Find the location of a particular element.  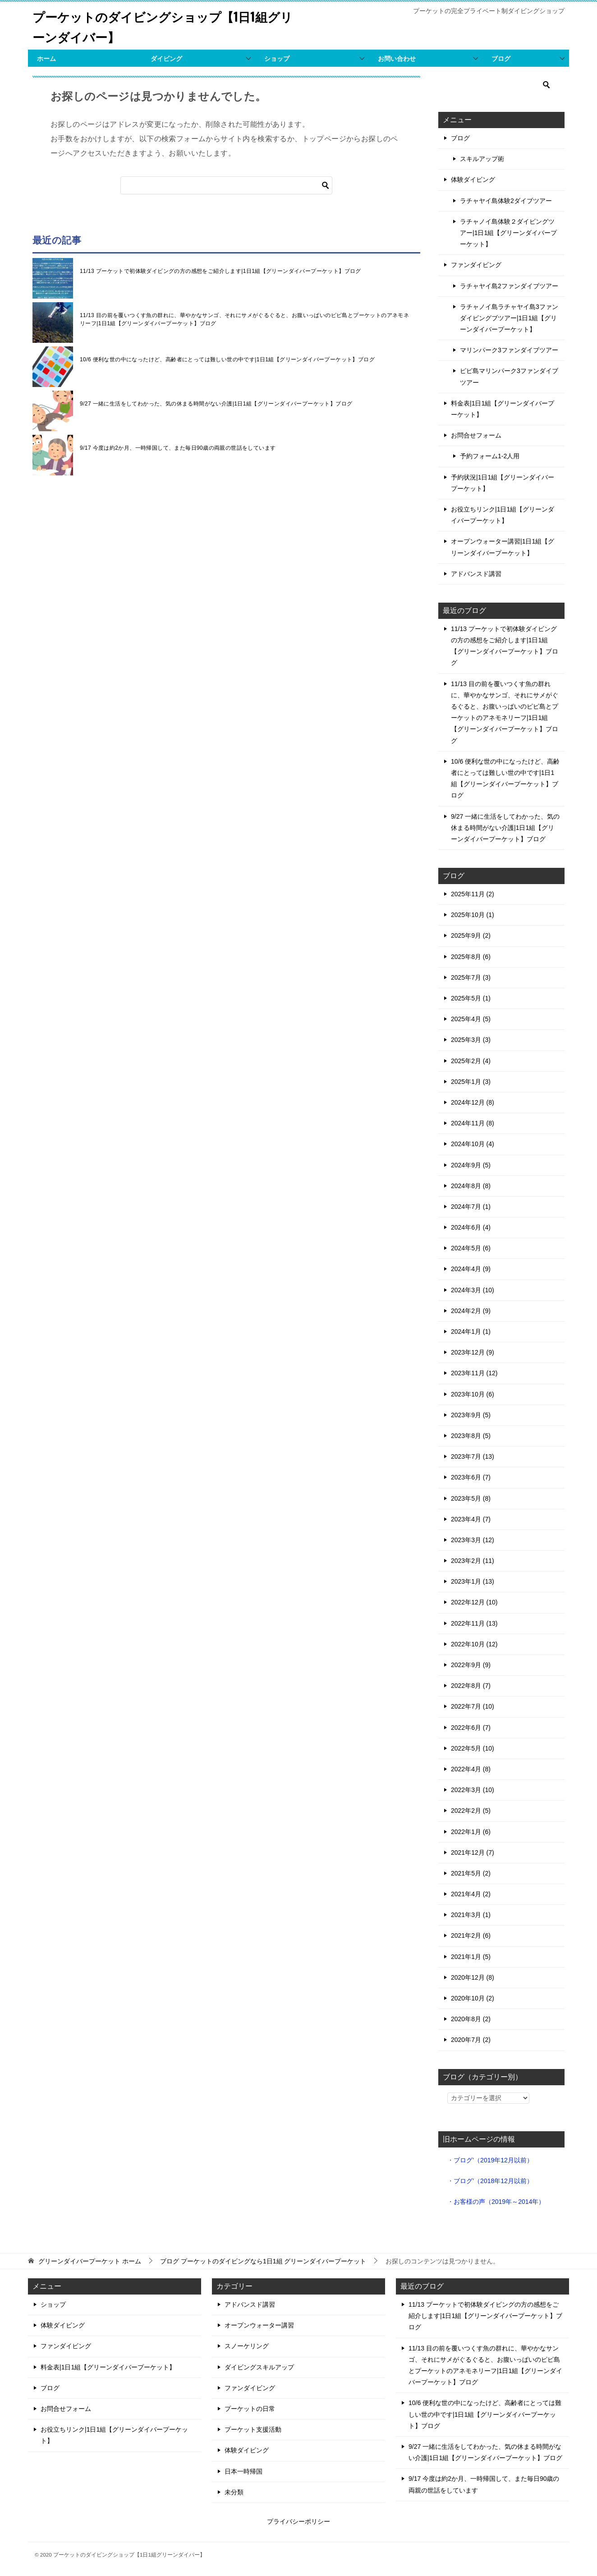

9/27 一緒に生活をしてわかった、気の休まる時間がない介護|1日1組【グリーンダイバープーケット】ブログ is located at coordinates (216, 404).